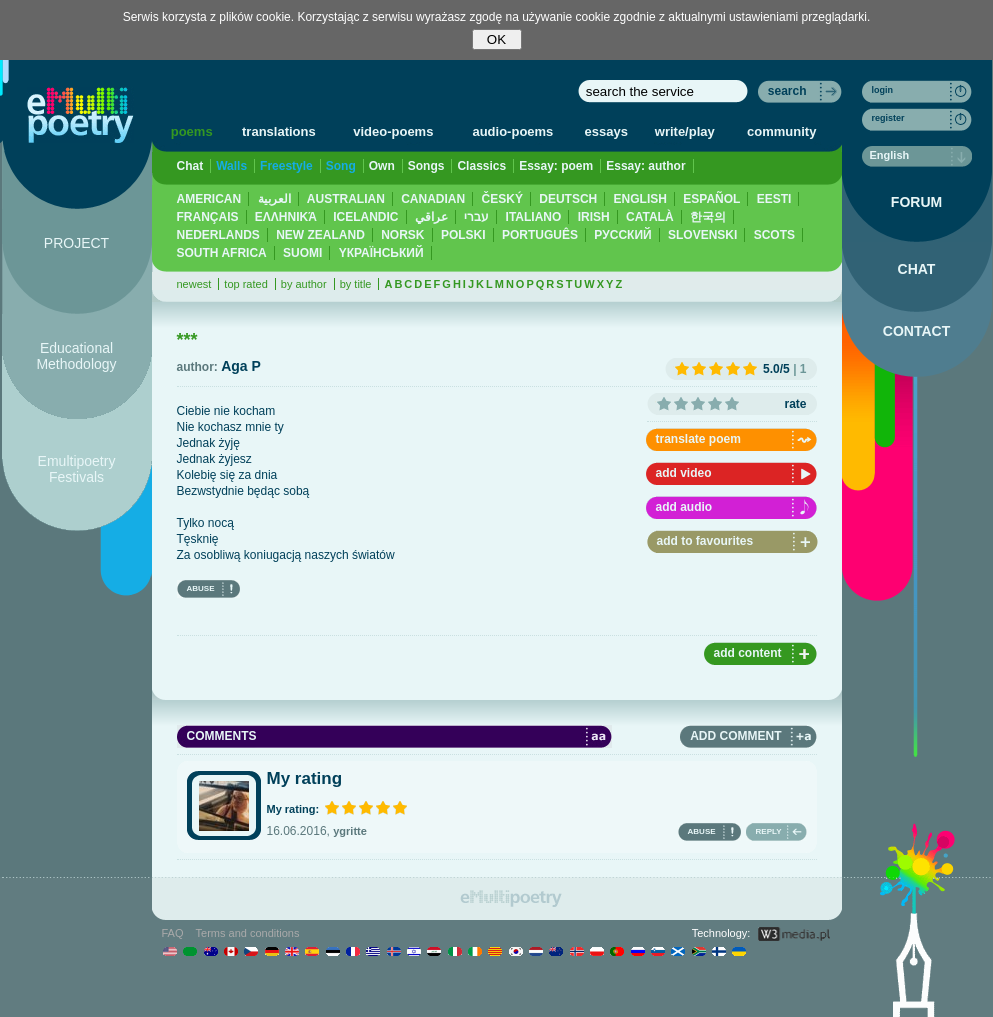 The width and height of the screenshot is (993, 1017). What do you see at coordinates (748, 653) in the screenshot?
I see `add content` at bounding box center [748, 653].